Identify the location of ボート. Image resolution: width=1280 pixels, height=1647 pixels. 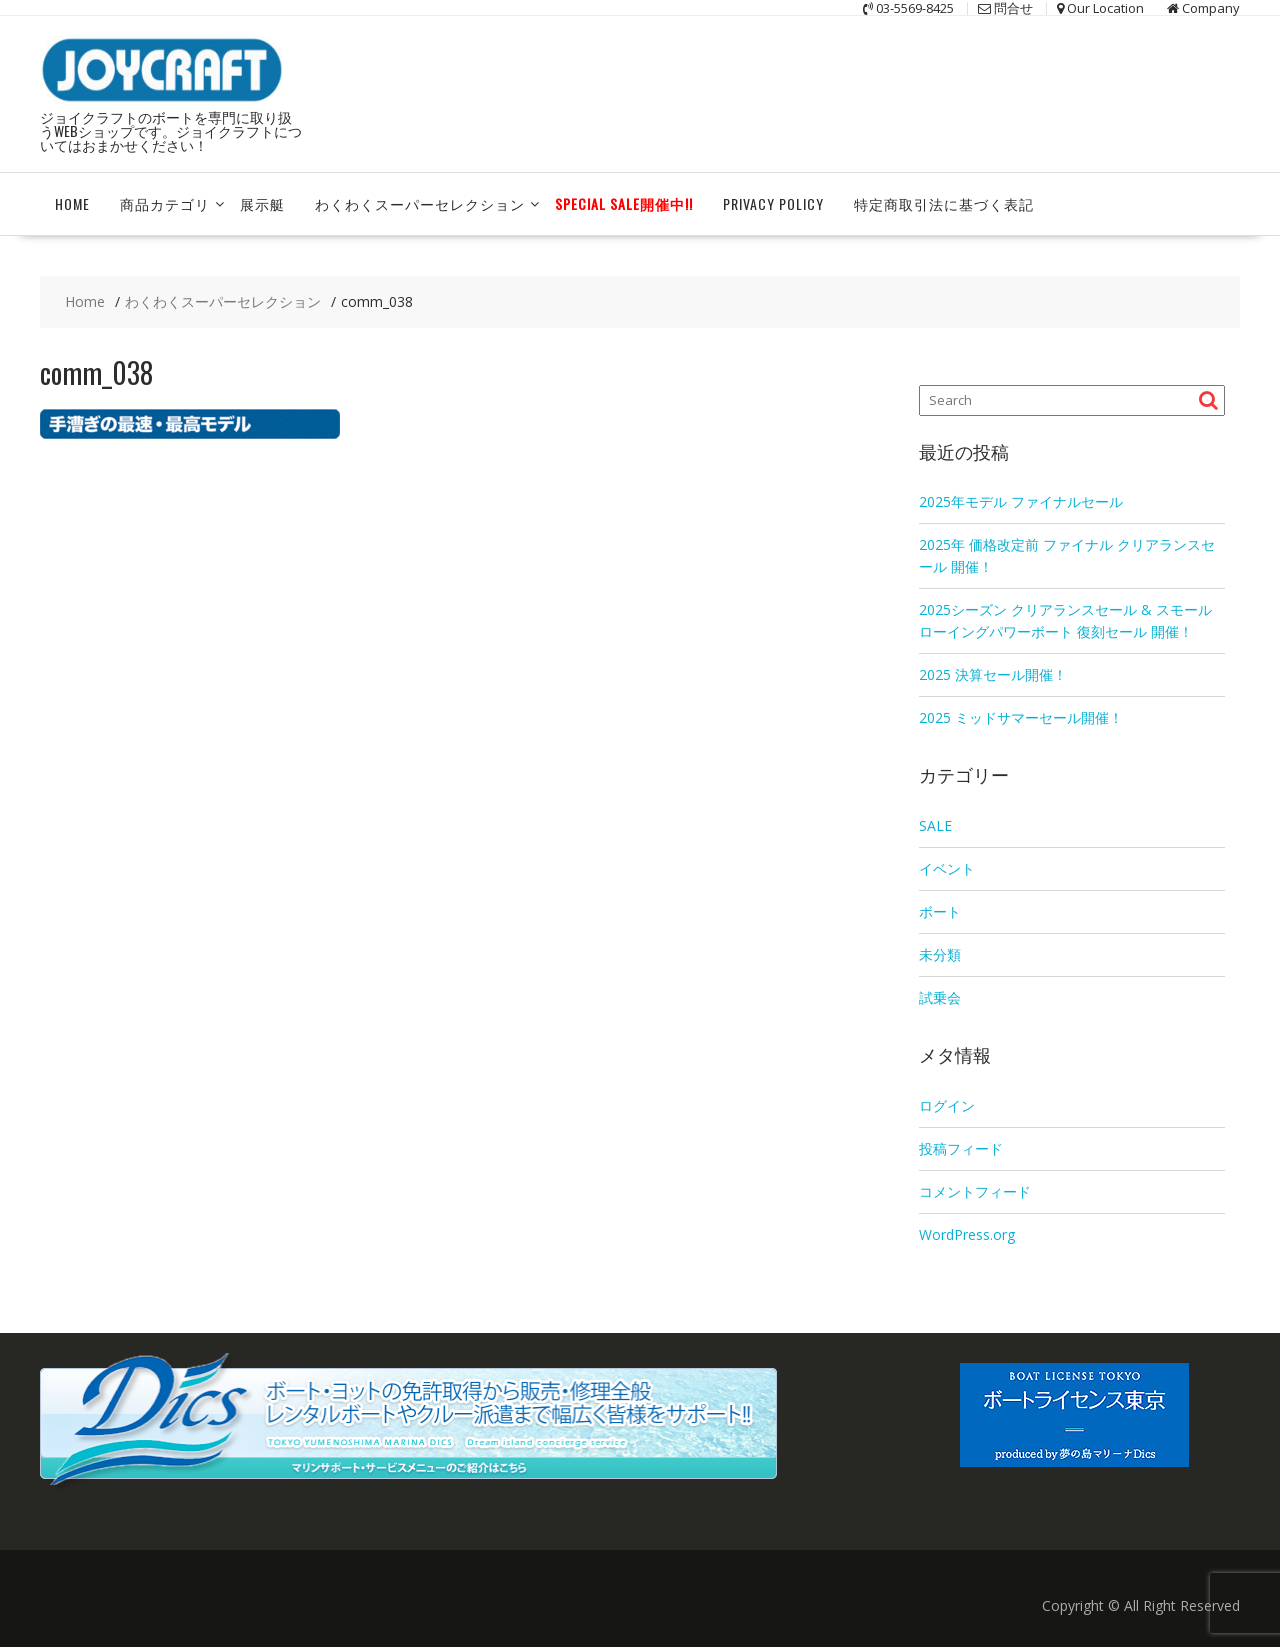
(940, 911).